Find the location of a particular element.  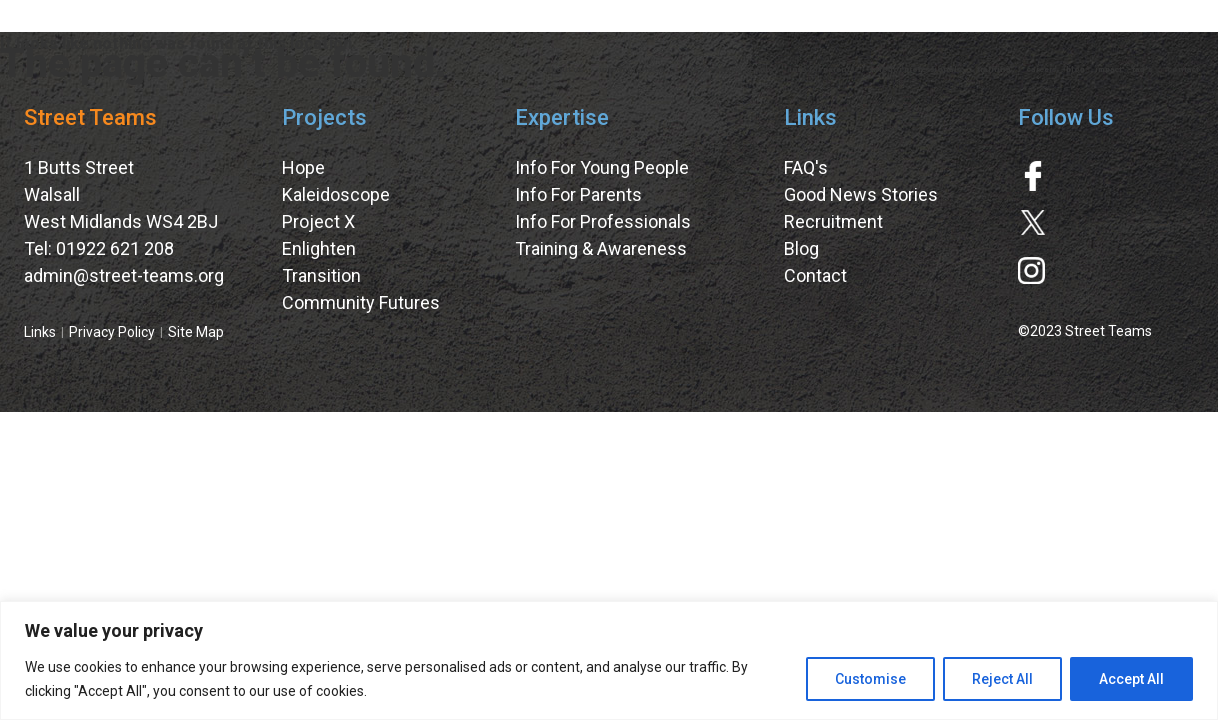

Info For Young People is located at coordinates (602, 167).